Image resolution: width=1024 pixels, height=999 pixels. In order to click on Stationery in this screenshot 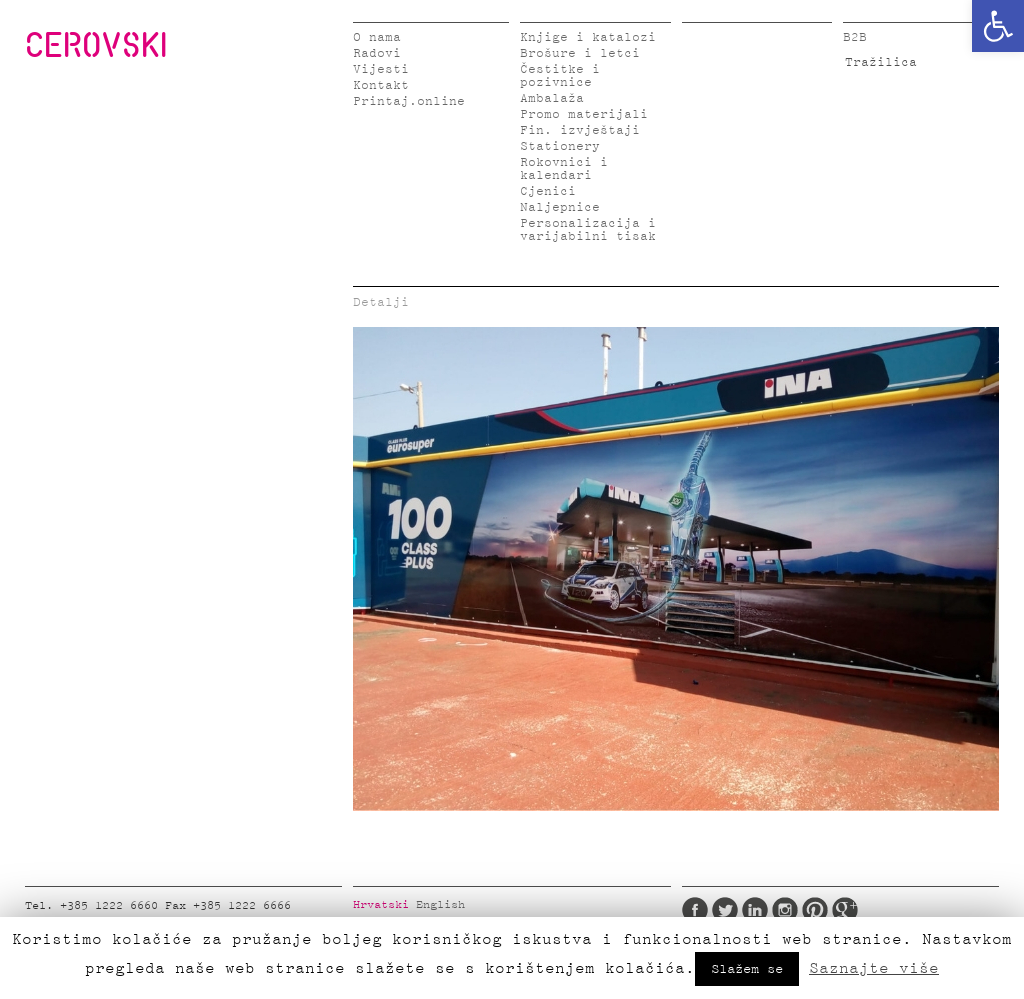, I will do `click(560, 146)`.